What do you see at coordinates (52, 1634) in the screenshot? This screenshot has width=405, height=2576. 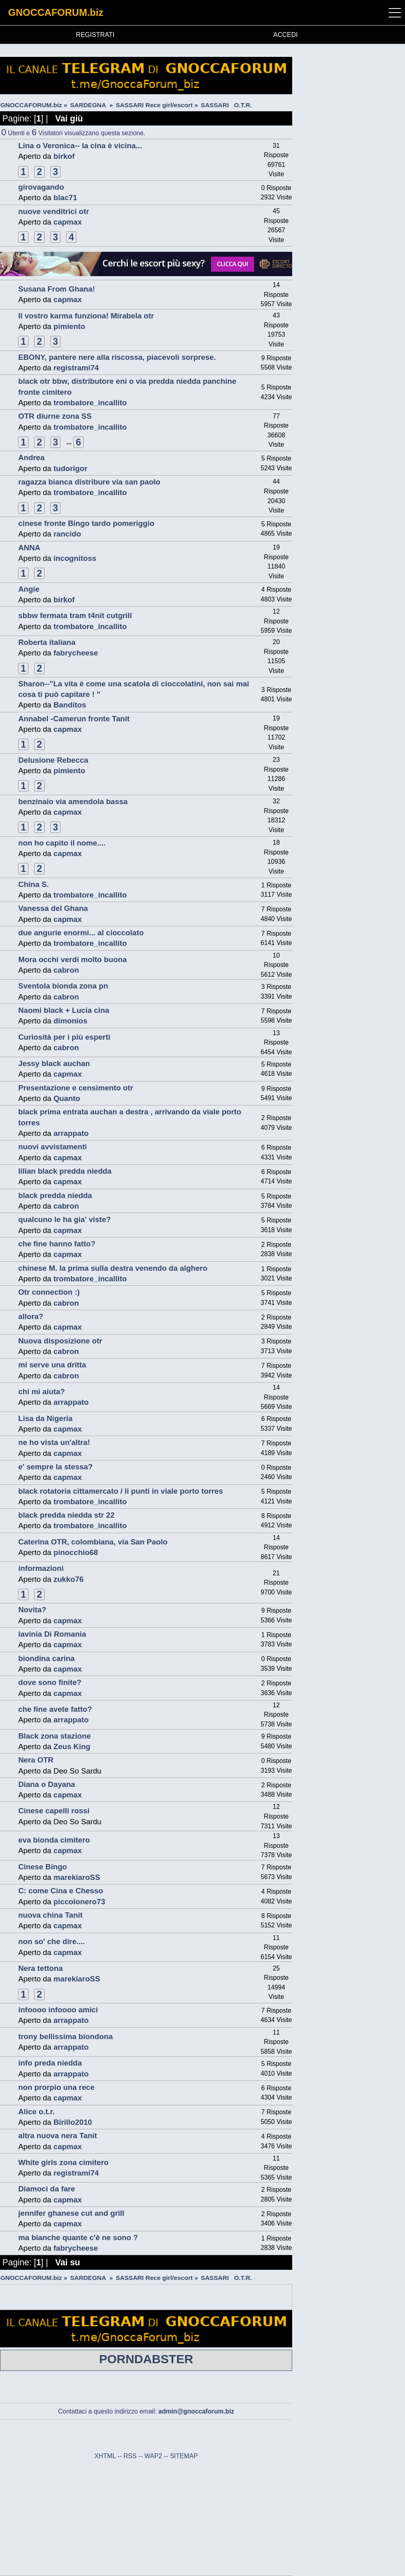 I see `lavinia Di Romania` at bounding box center [52, 1634].